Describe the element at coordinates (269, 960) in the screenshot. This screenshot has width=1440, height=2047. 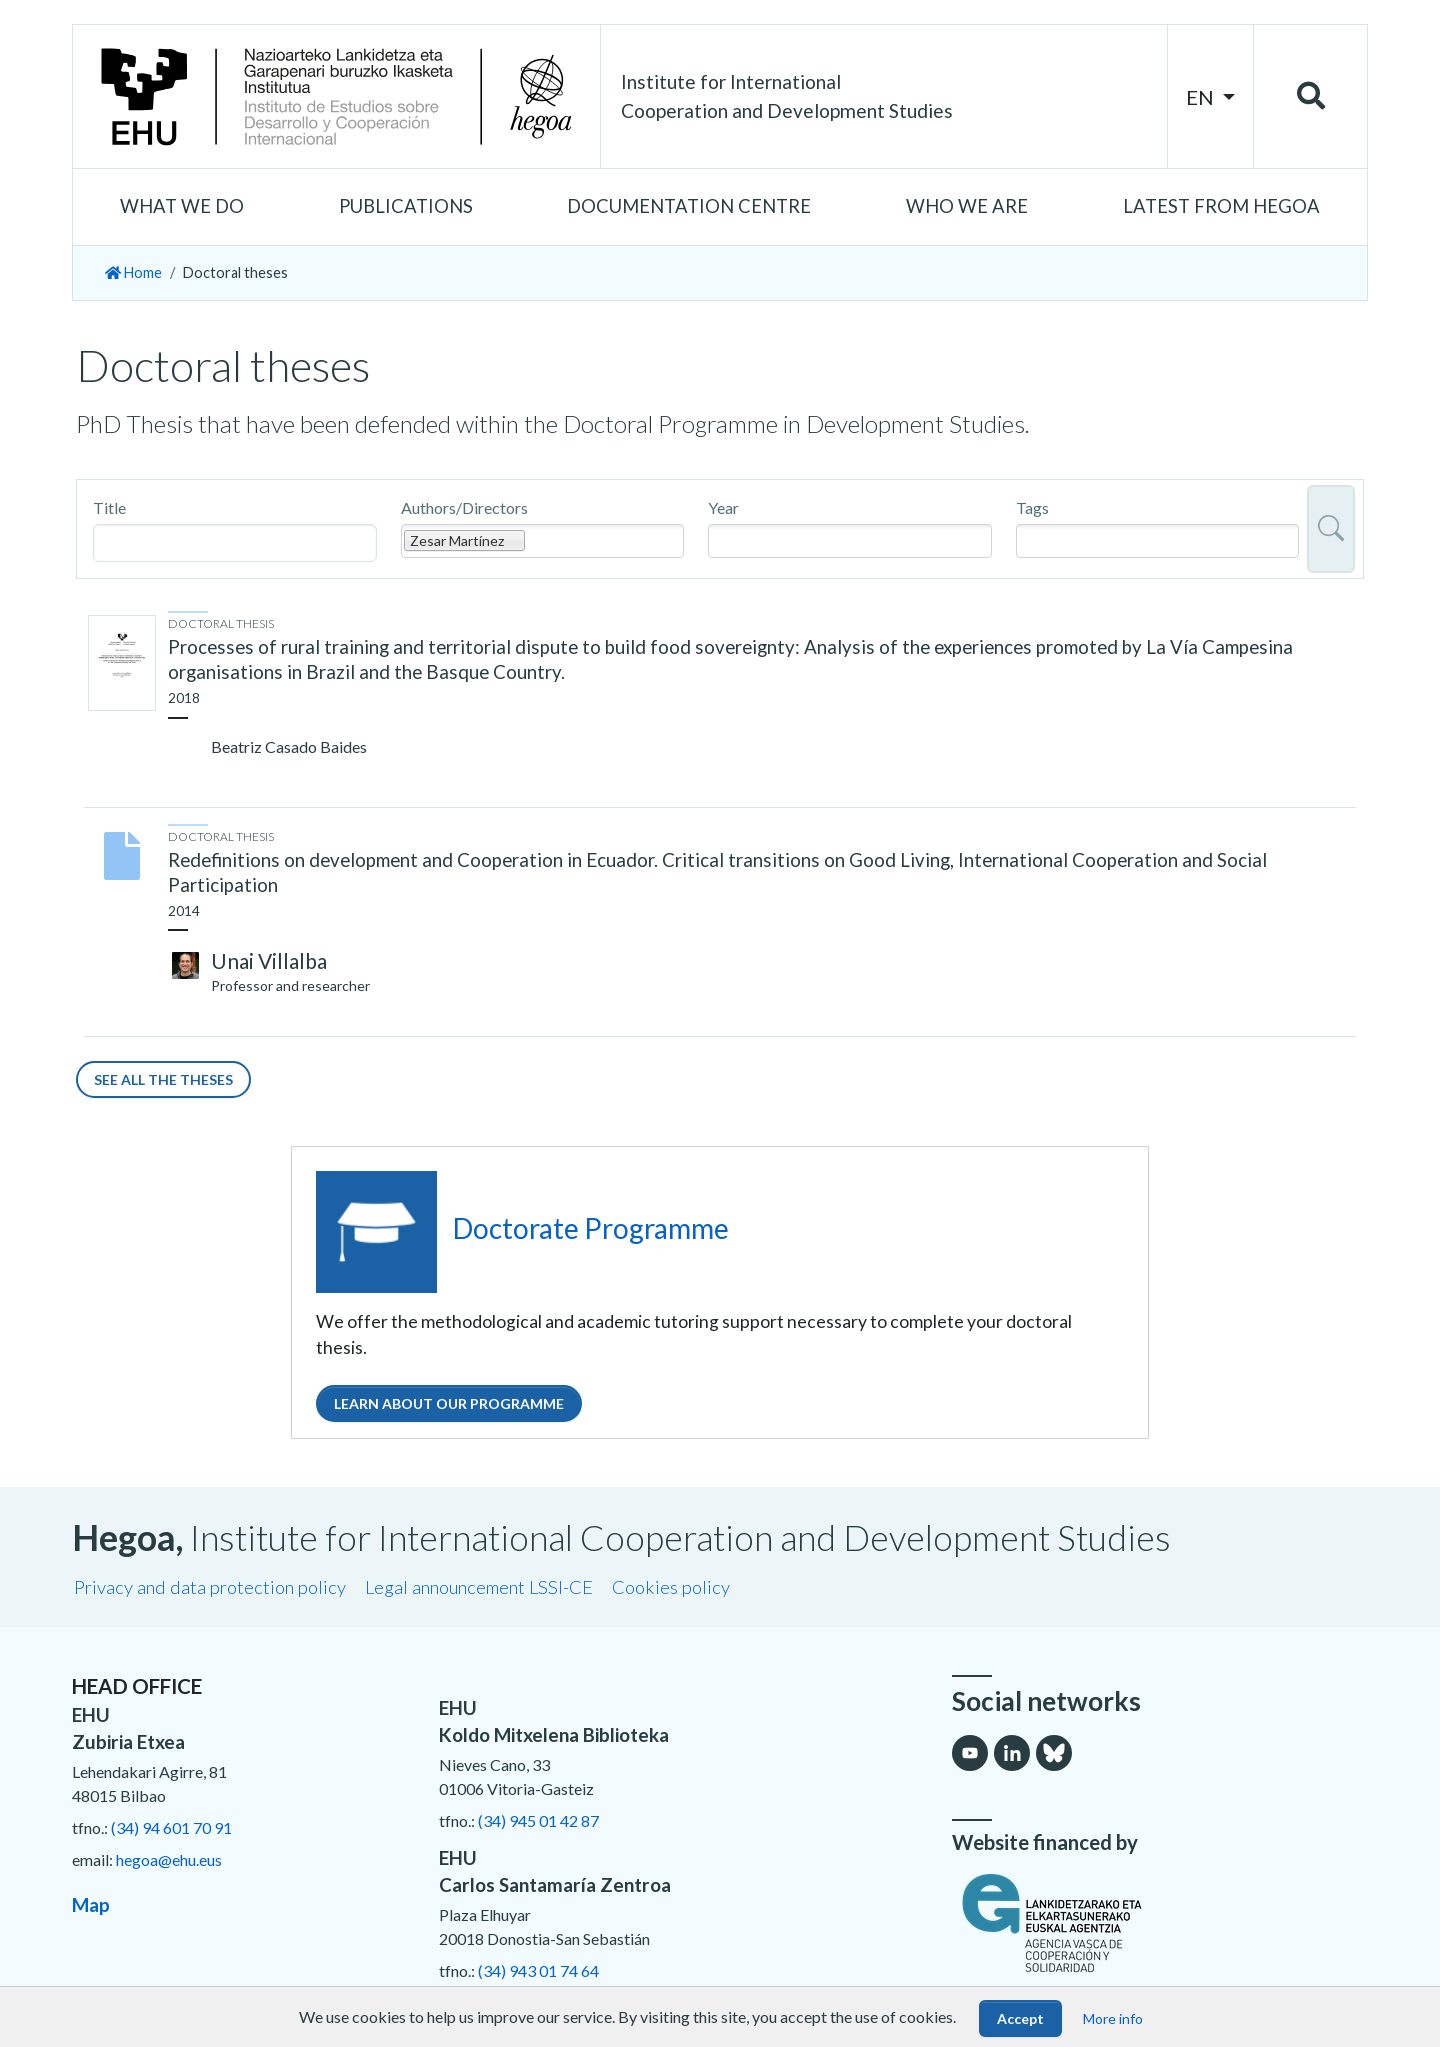
I see `Unai Villalba` at that location.